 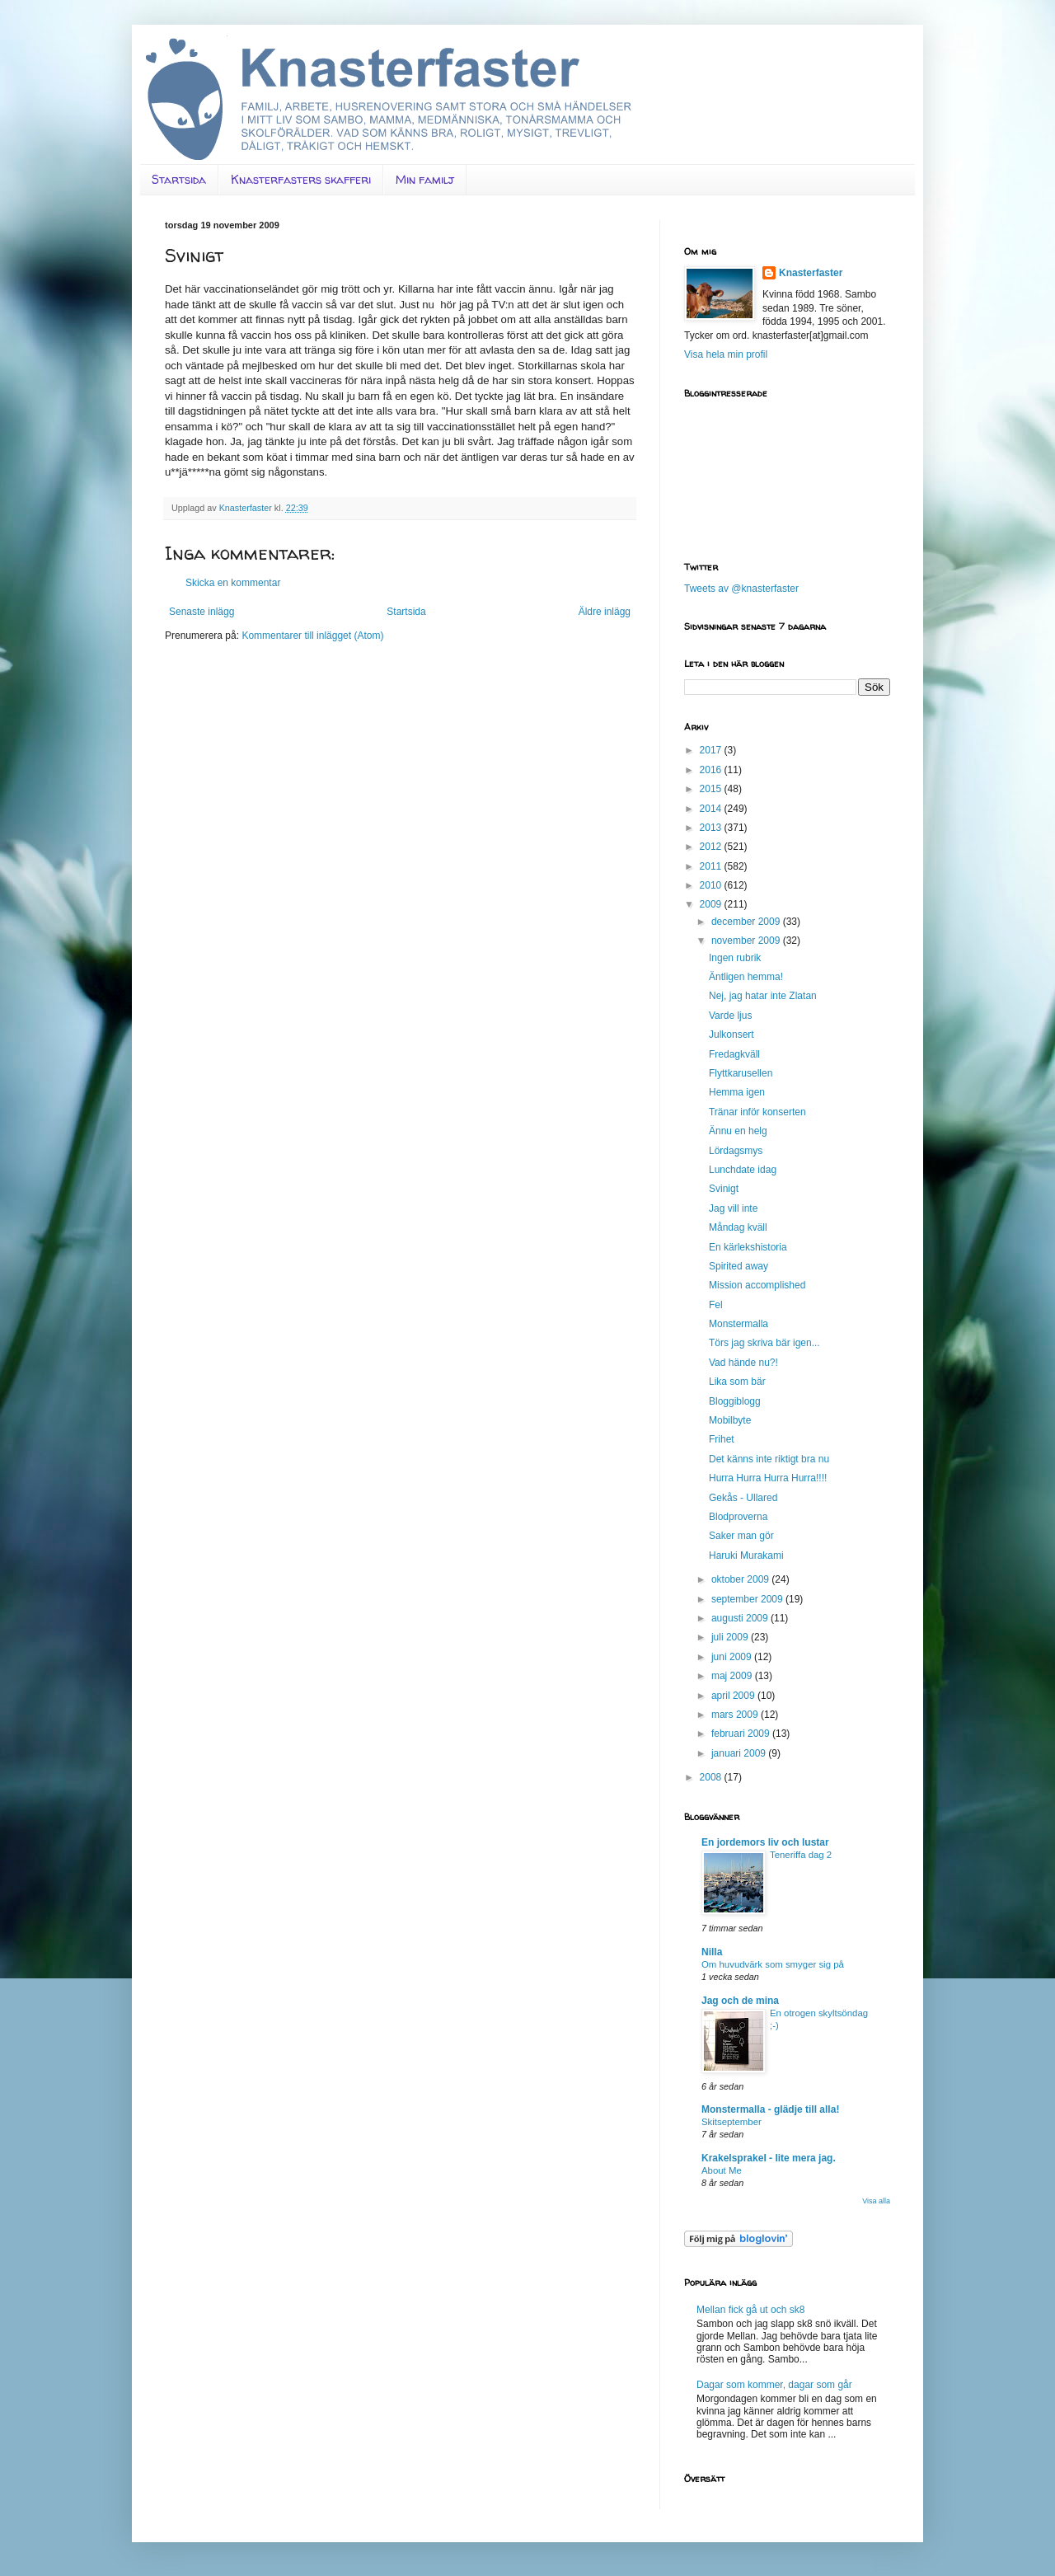 I want to click on Krakelsprakel - lite mera jag., so click(x=768, y=2158).